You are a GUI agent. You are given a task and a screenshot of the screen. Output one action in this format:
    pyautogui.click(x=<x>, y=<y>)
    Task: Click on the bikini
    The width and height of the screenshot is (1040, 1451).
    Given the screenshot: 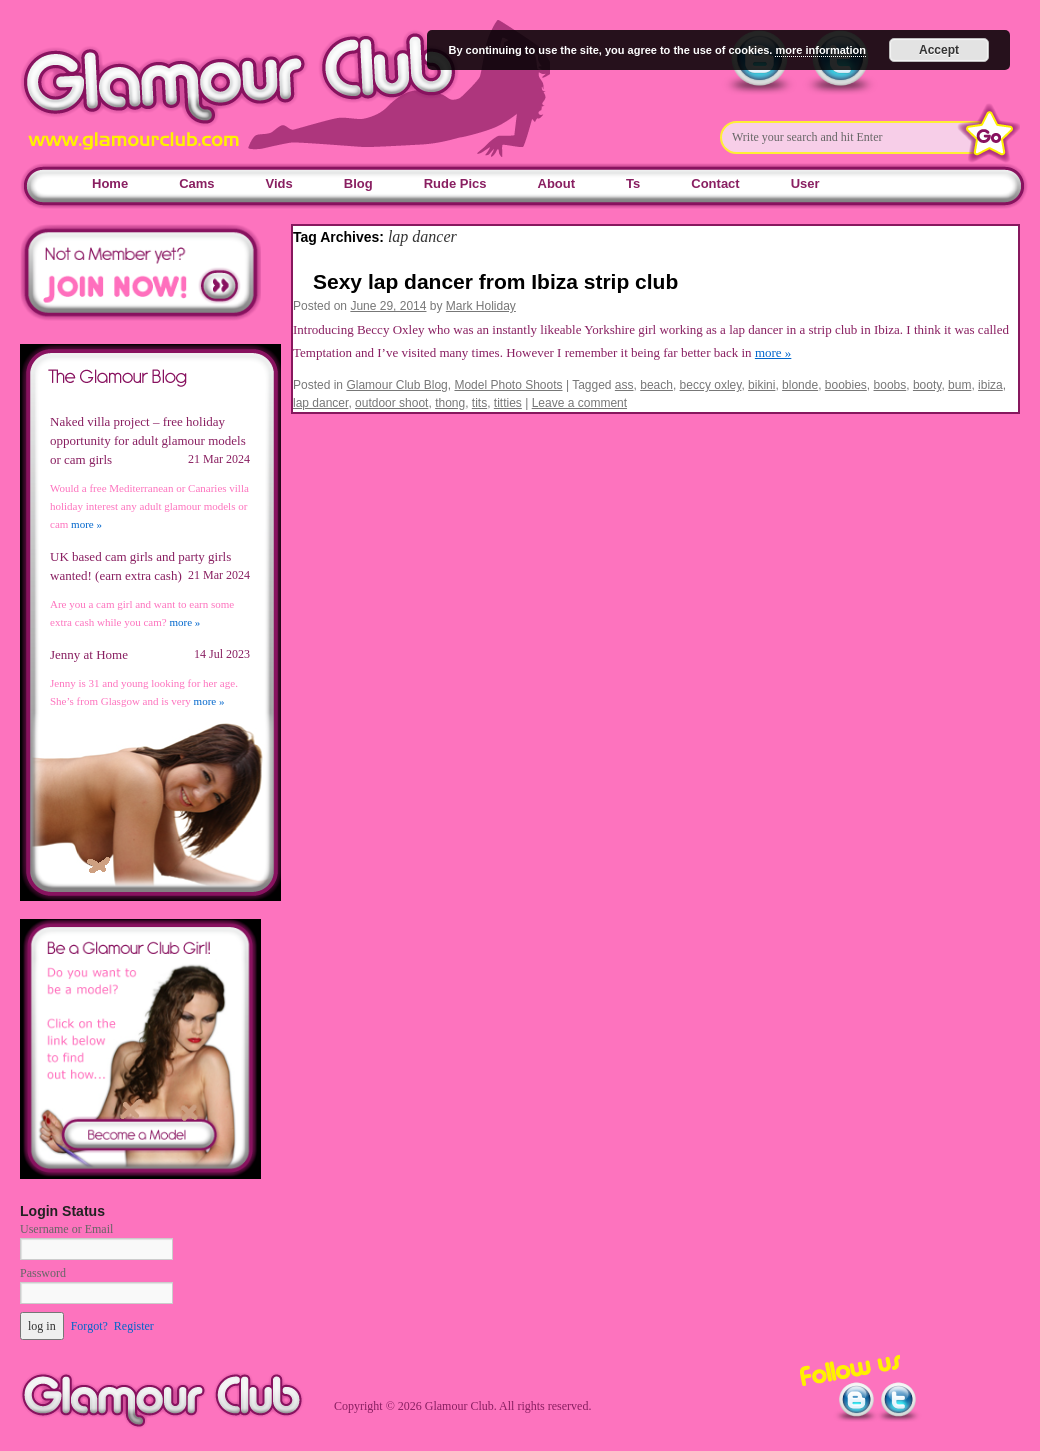 What is the action you would take?
    pyautogui.click(x=761, y=385)
    